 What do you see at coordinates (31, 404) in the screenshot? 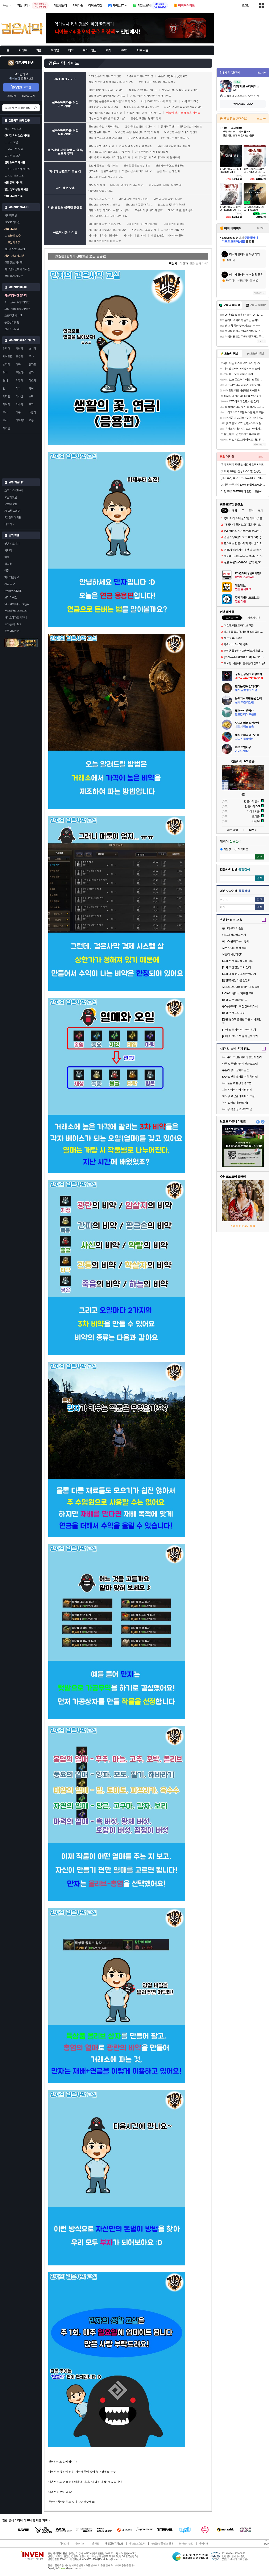
I see `드카` at bounding box center [31, 404].